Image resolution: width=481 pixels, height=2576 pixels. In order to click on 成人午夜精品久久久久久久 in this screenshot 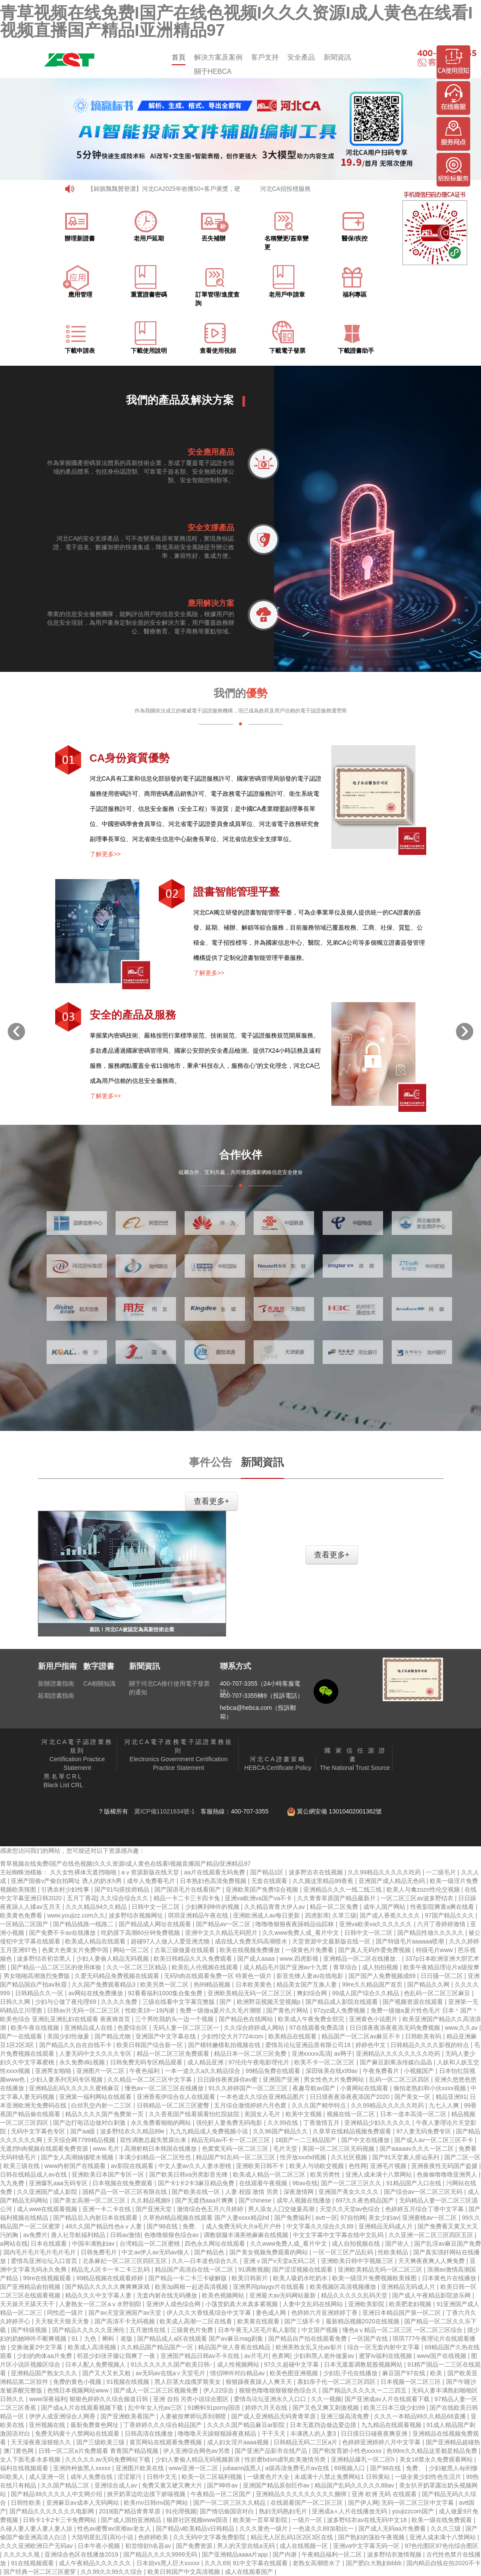, I will do `click(96, 2563)`.